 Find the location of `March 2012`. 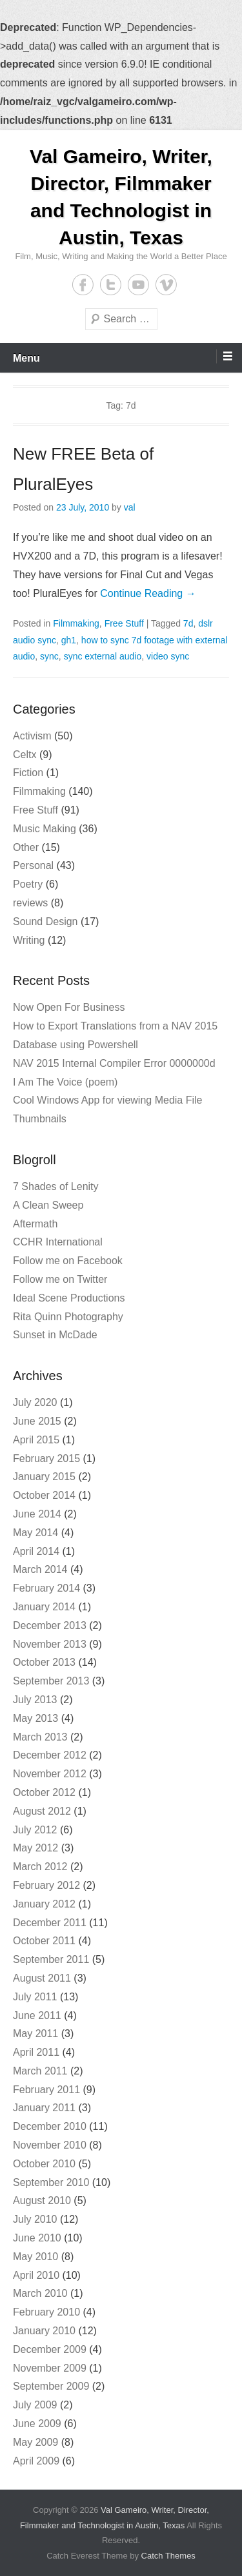

March 2012 is located at coordinates (40, 1866).